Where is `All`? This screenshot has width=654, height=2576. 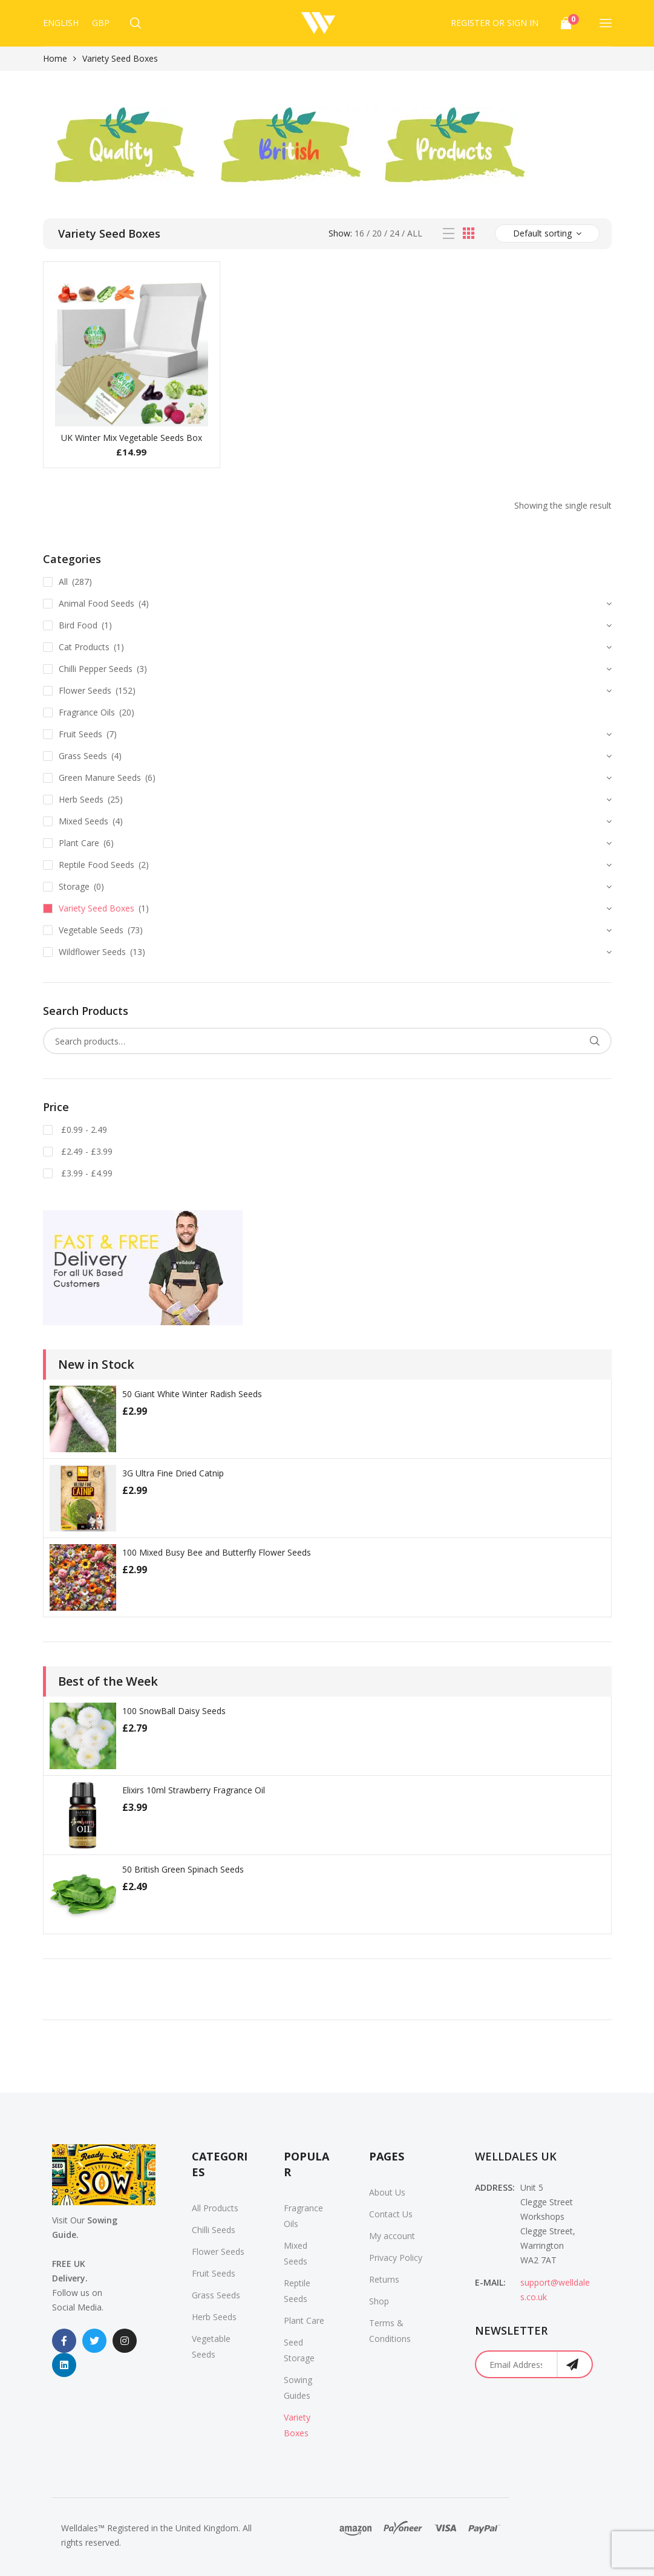
All is located at coordinates (414, 233).